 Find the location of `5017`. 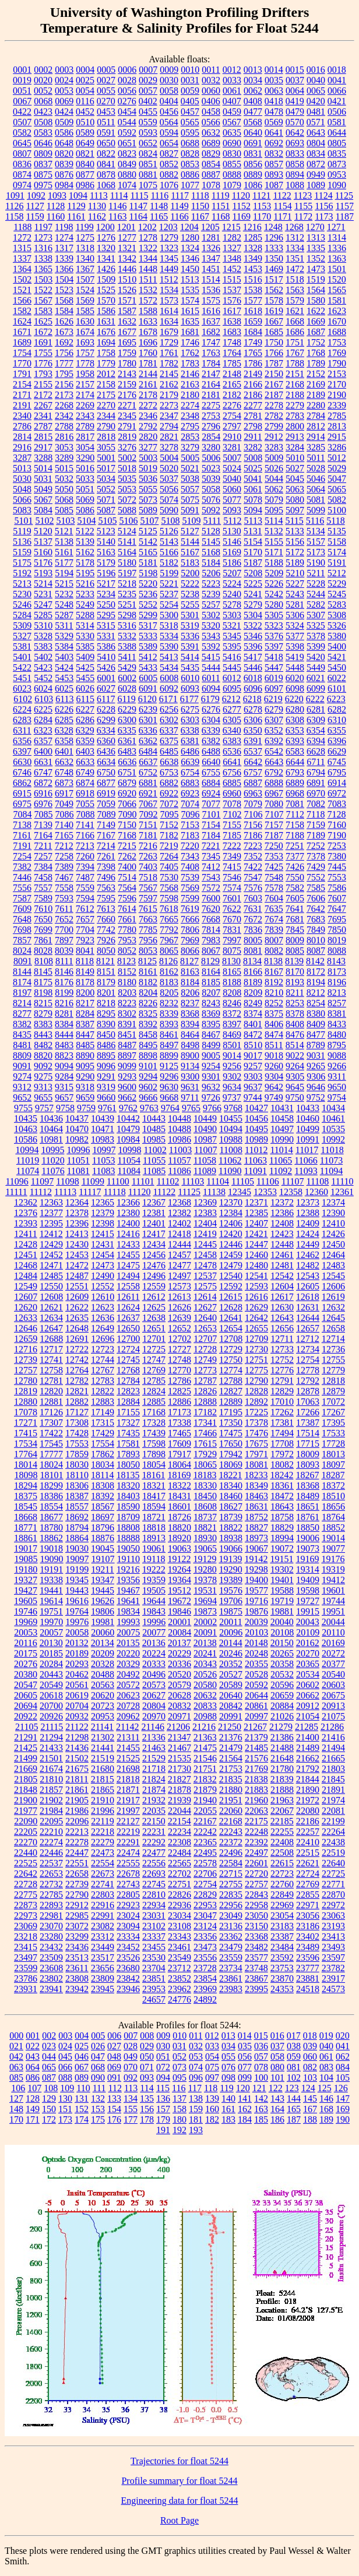

5017 is located at coordinates (106, 468).